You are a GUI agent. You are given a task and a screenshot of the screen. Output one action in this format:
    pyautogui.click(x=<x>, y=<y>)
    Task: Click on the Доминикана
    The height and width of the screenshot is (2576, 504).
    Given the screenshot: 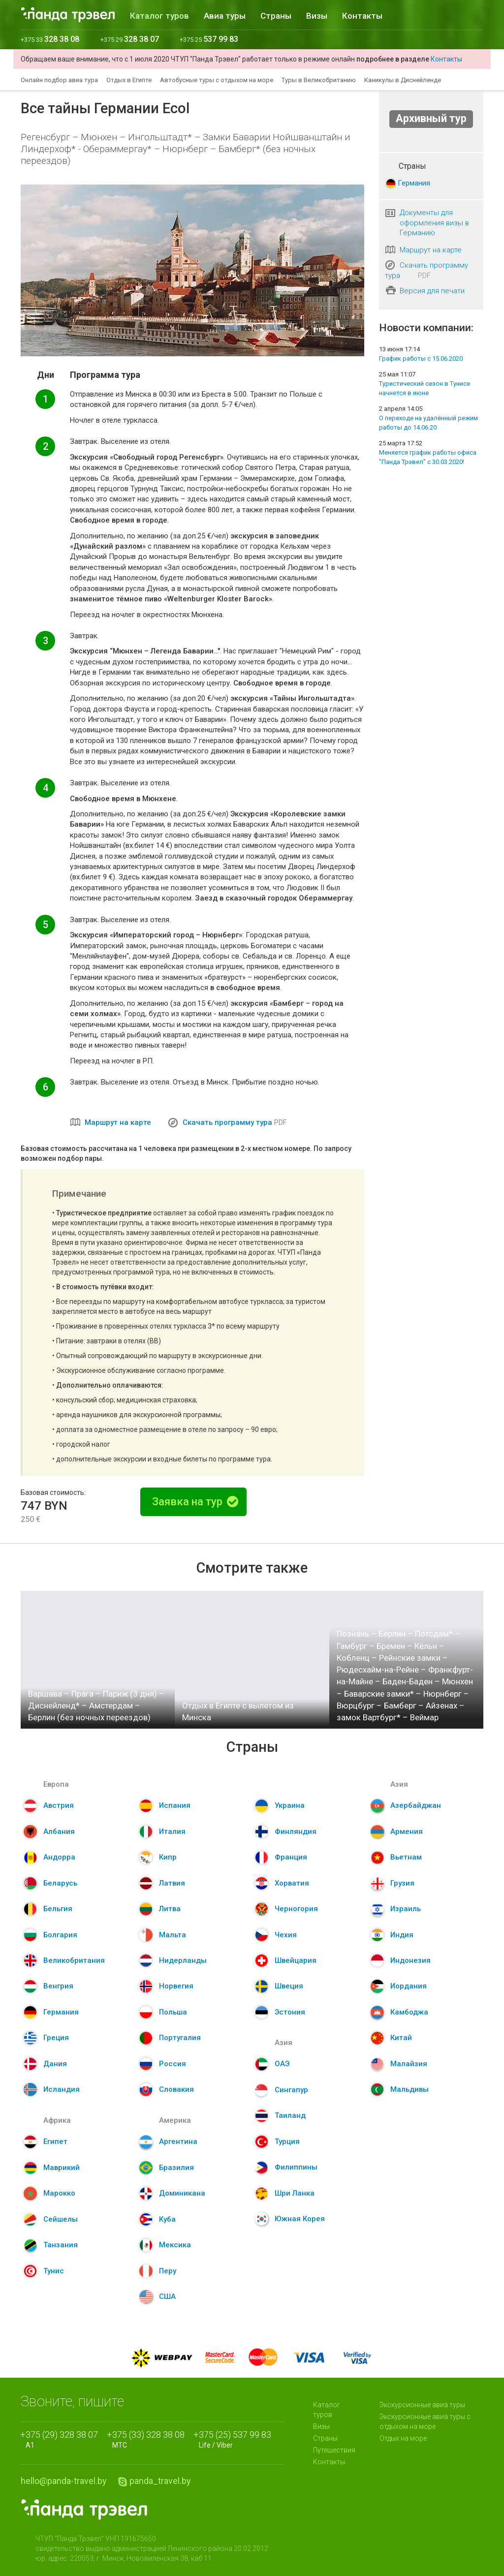 What is the action you would take?
    pyautogui.click(x=182, y=2193)
    